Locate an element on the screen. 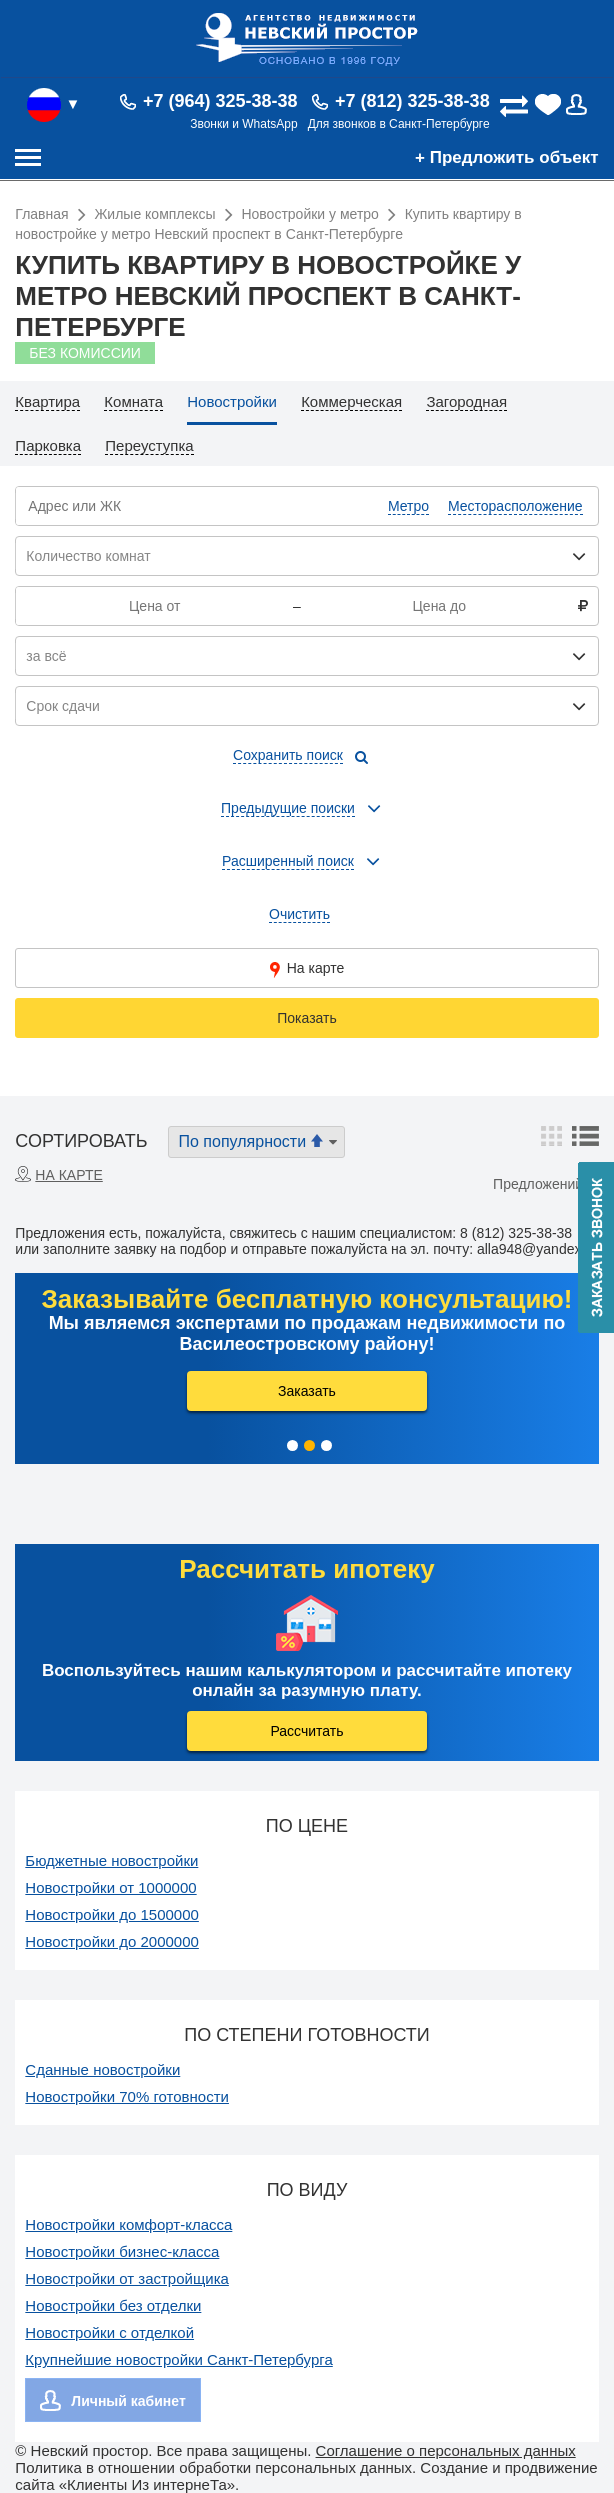  Соглашение о персональных данных is located at coordinates (446, 2450).